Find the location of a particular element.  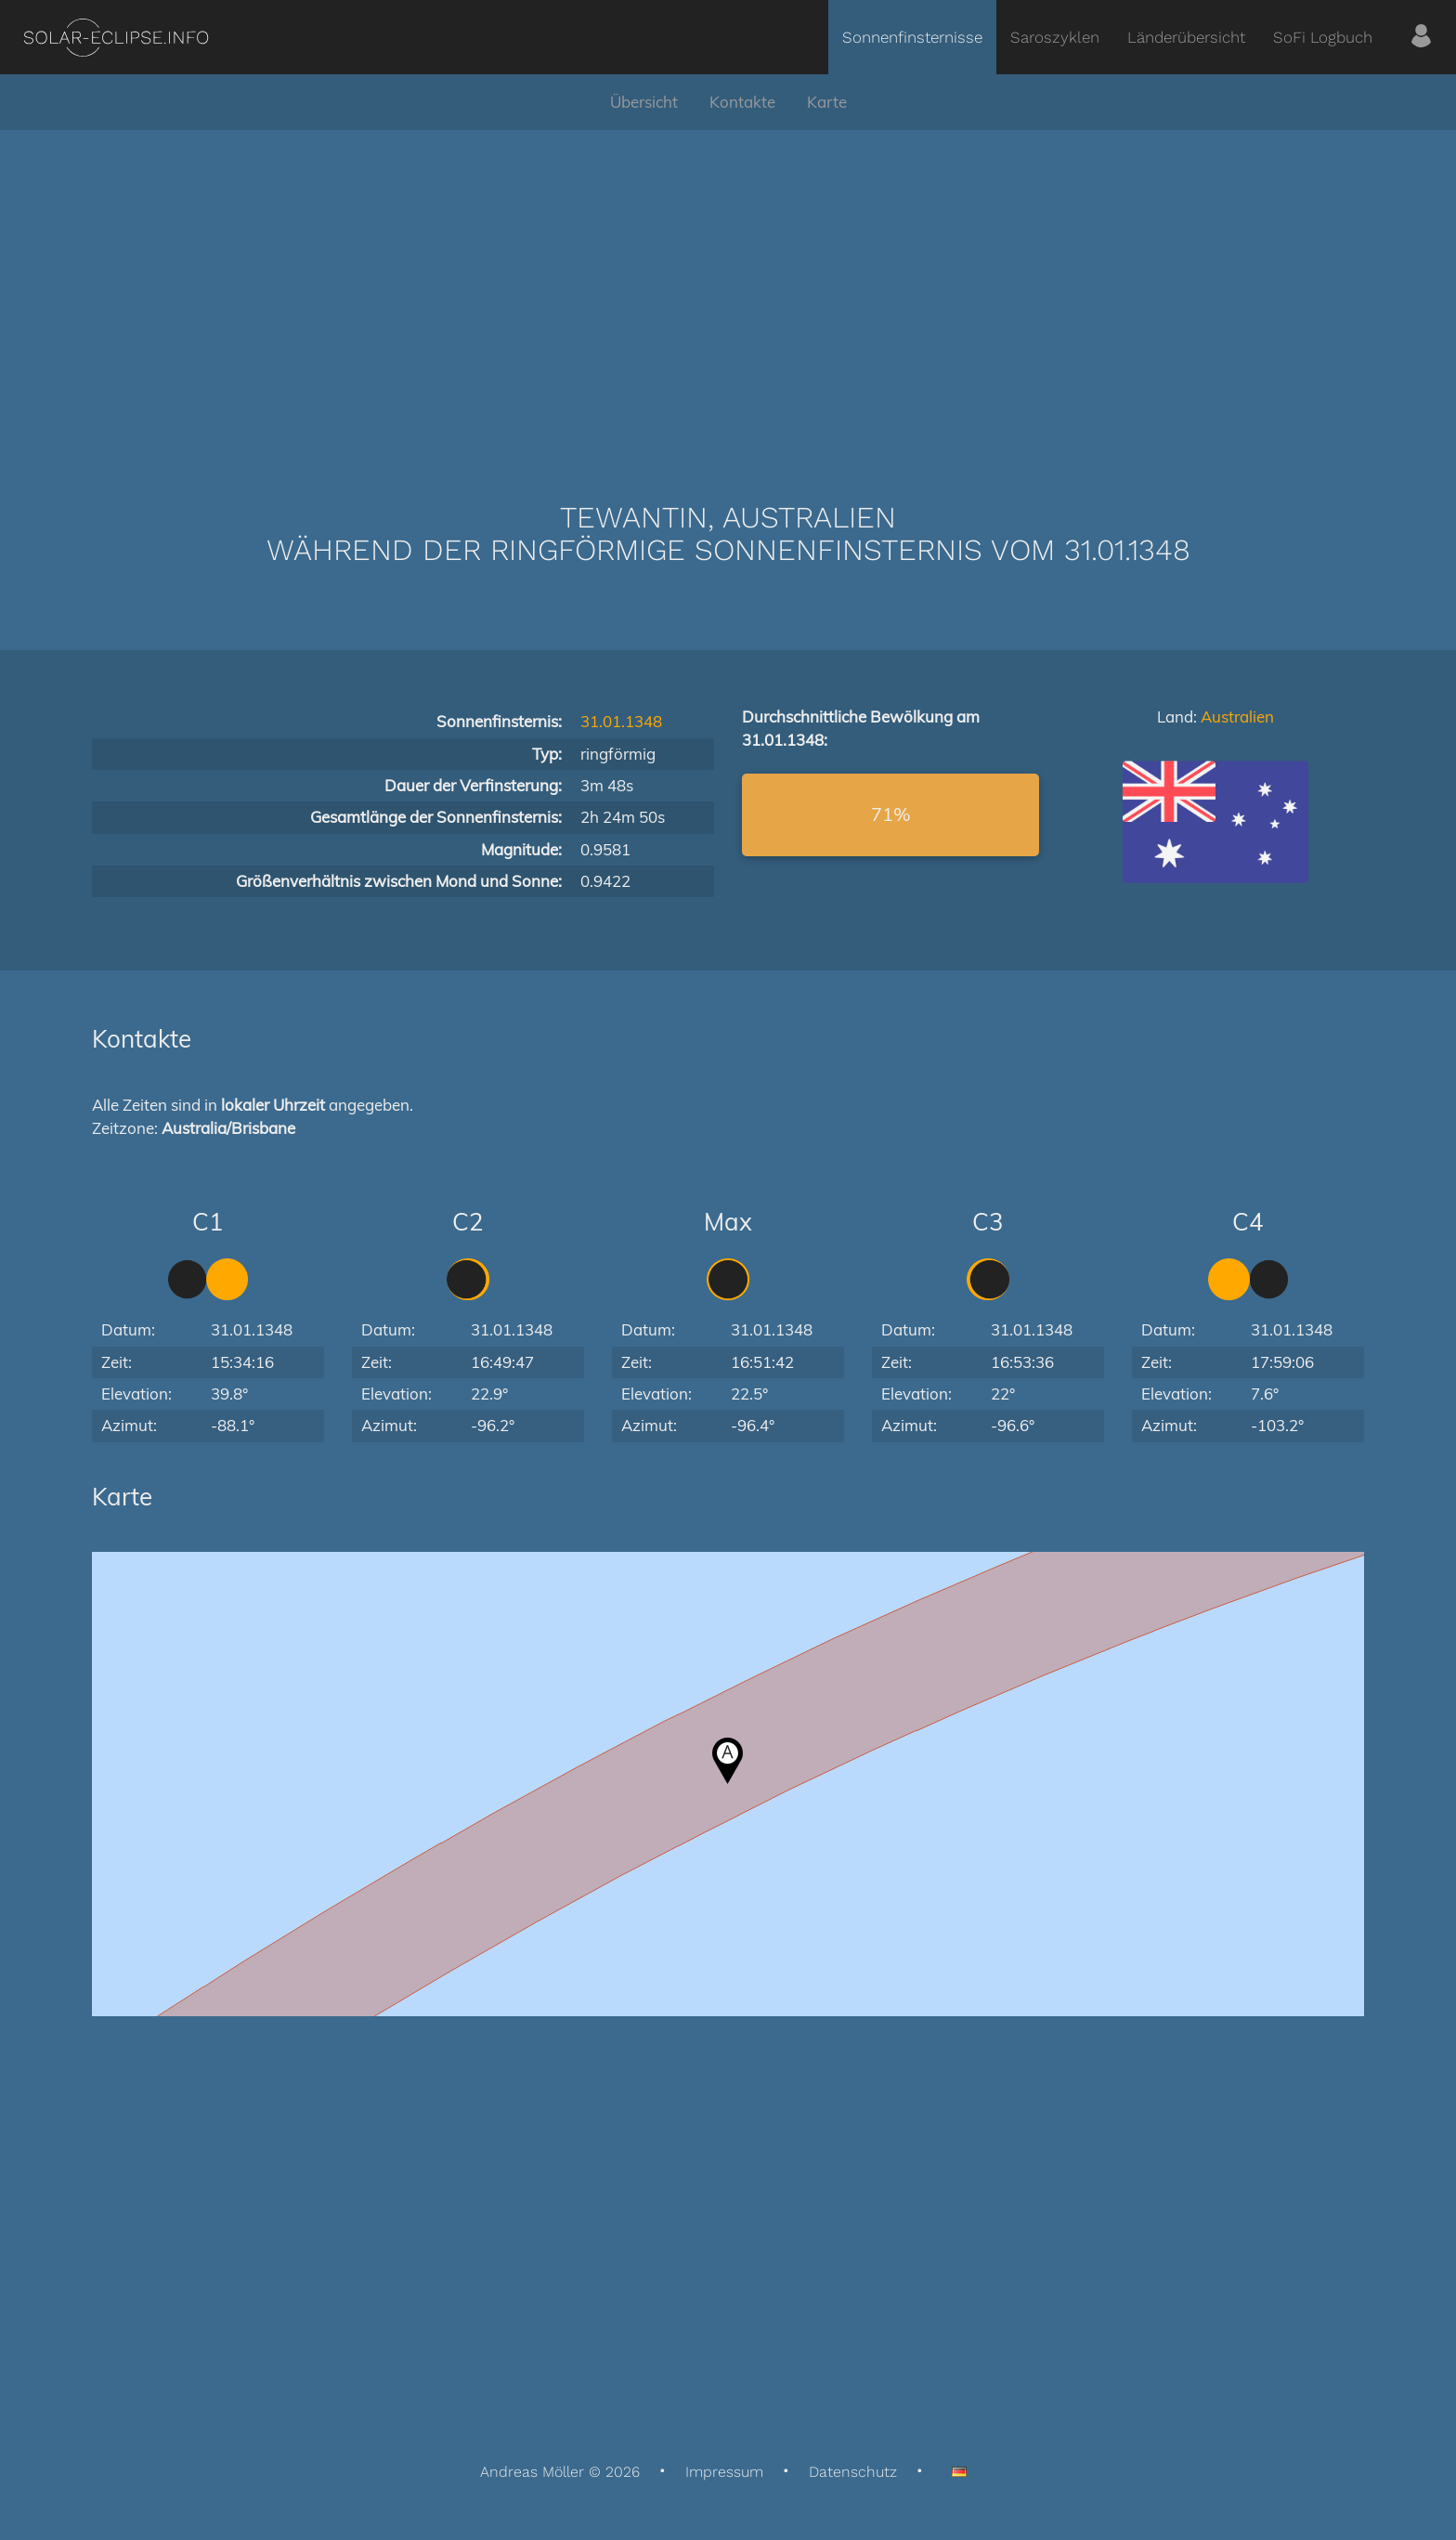

Karte is located at coordinates (827, 101).